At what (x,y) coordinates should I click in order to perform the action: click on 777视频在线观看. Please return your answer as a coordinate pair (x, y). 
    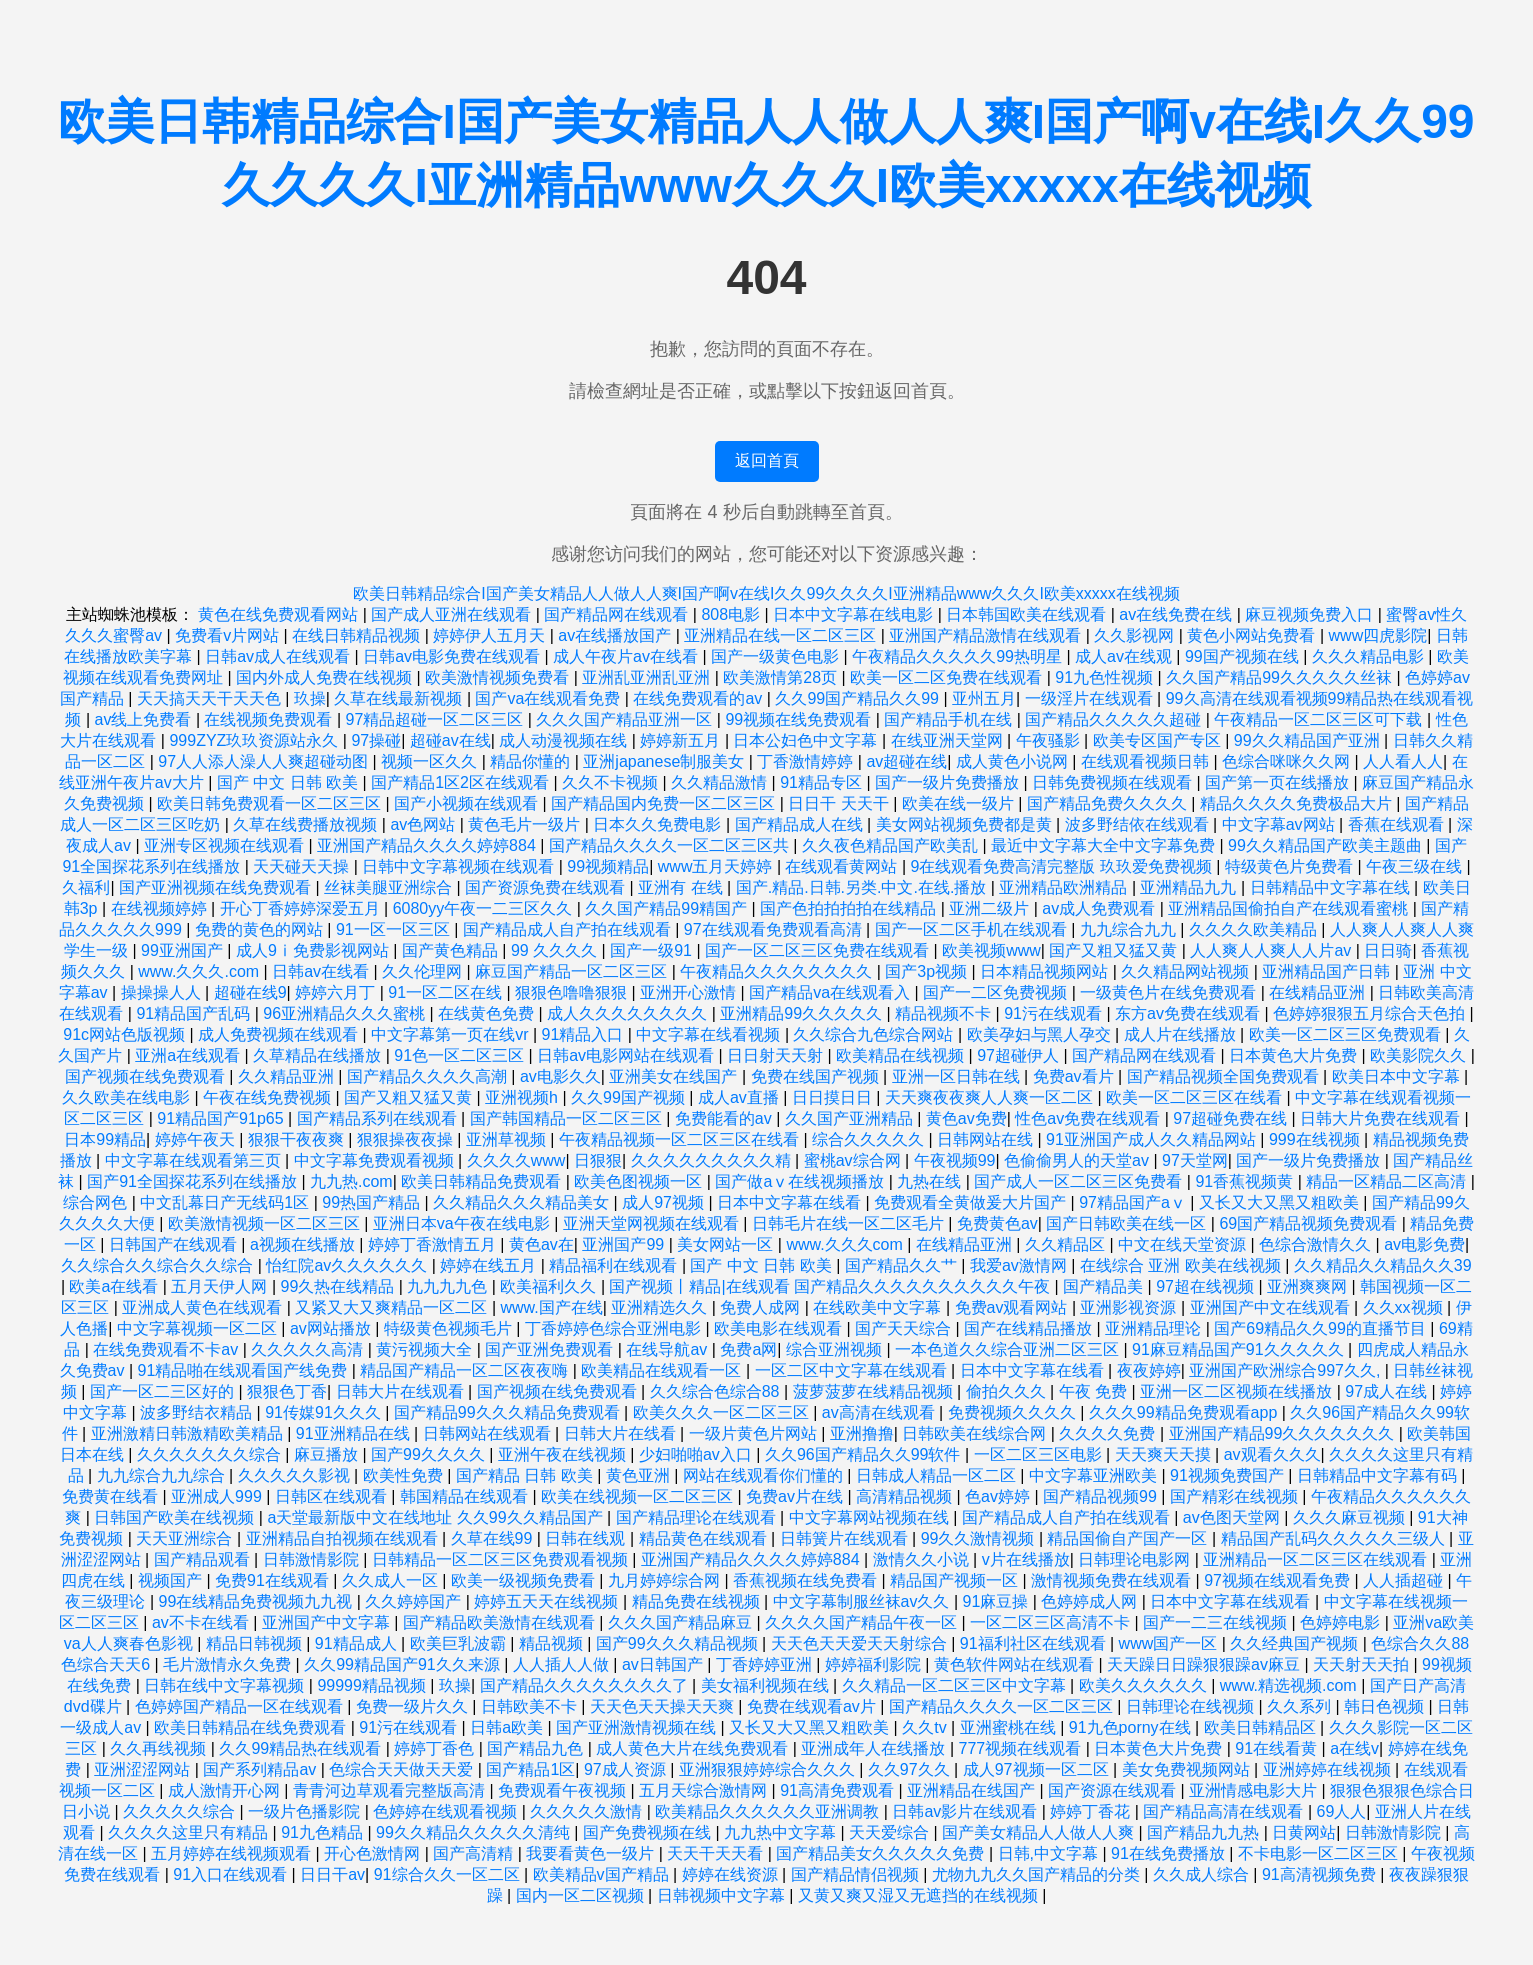
    Looking at the image, I should click on (1022, 1748).